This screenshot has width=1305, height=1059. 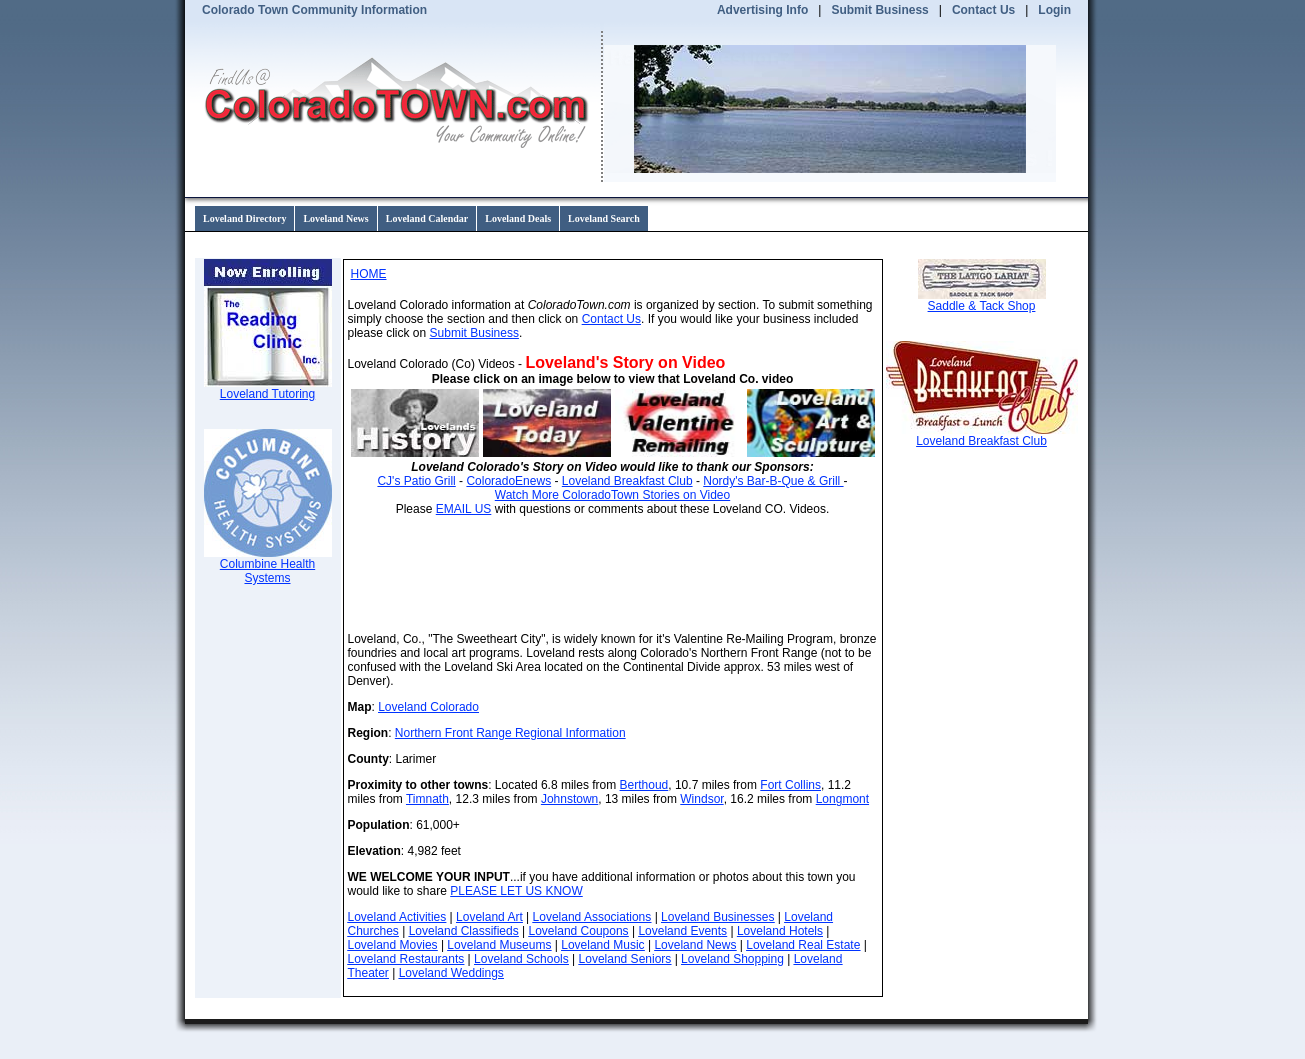 I want to click on Northern Front Range Regional Information, so click(x=510, y=733).